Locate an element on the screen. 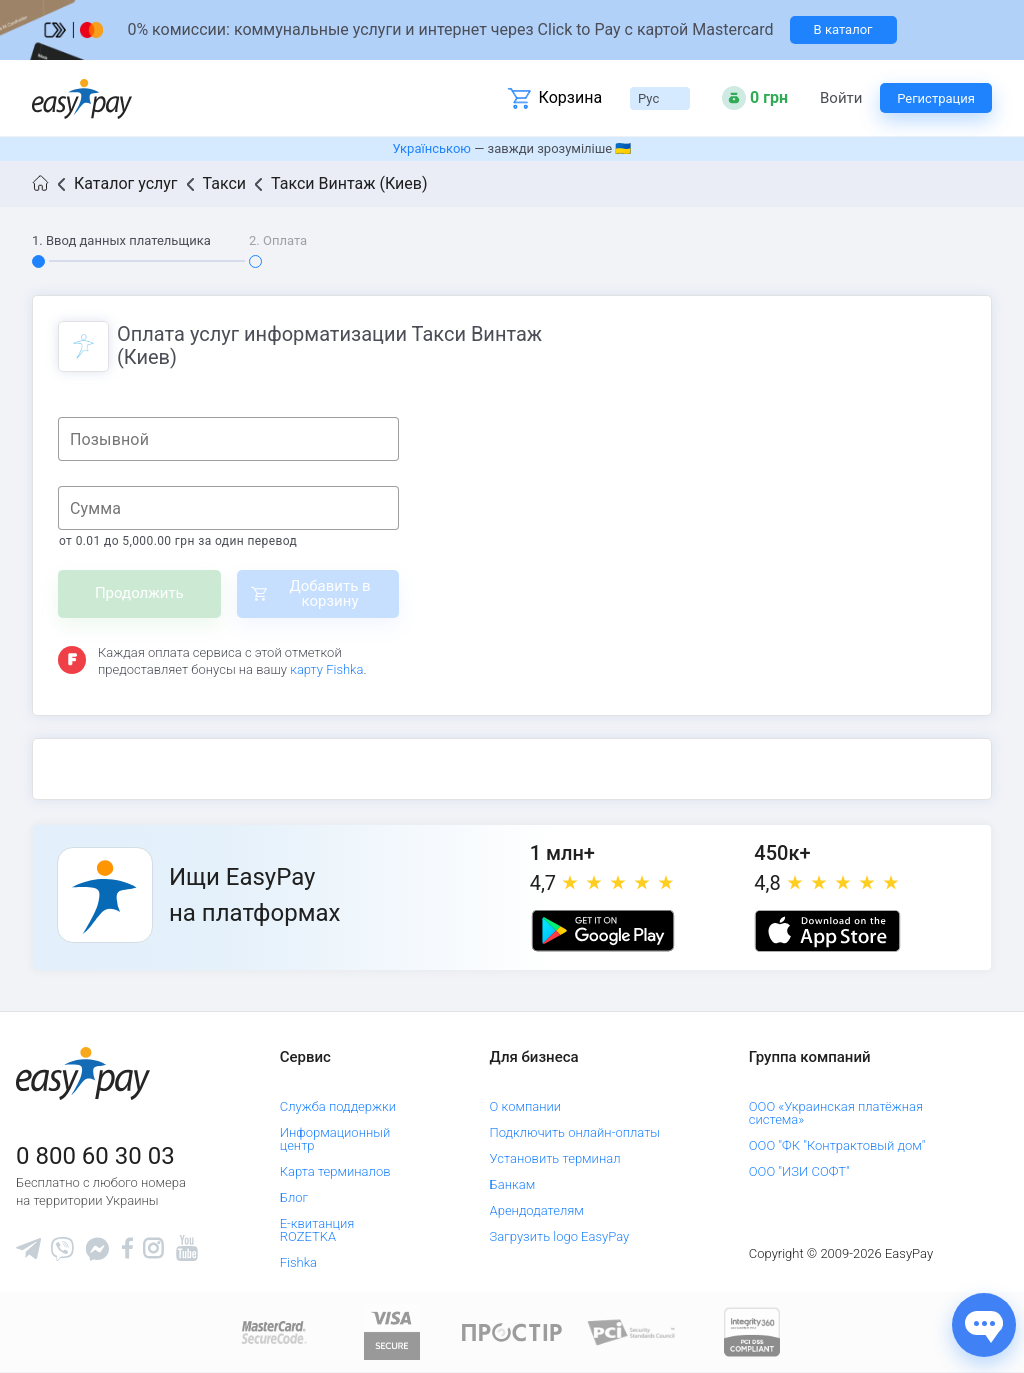 Image resolution: width=1024 pixels, height=1373 pixels. 2. Оплата is located at coordinates (278, 240).